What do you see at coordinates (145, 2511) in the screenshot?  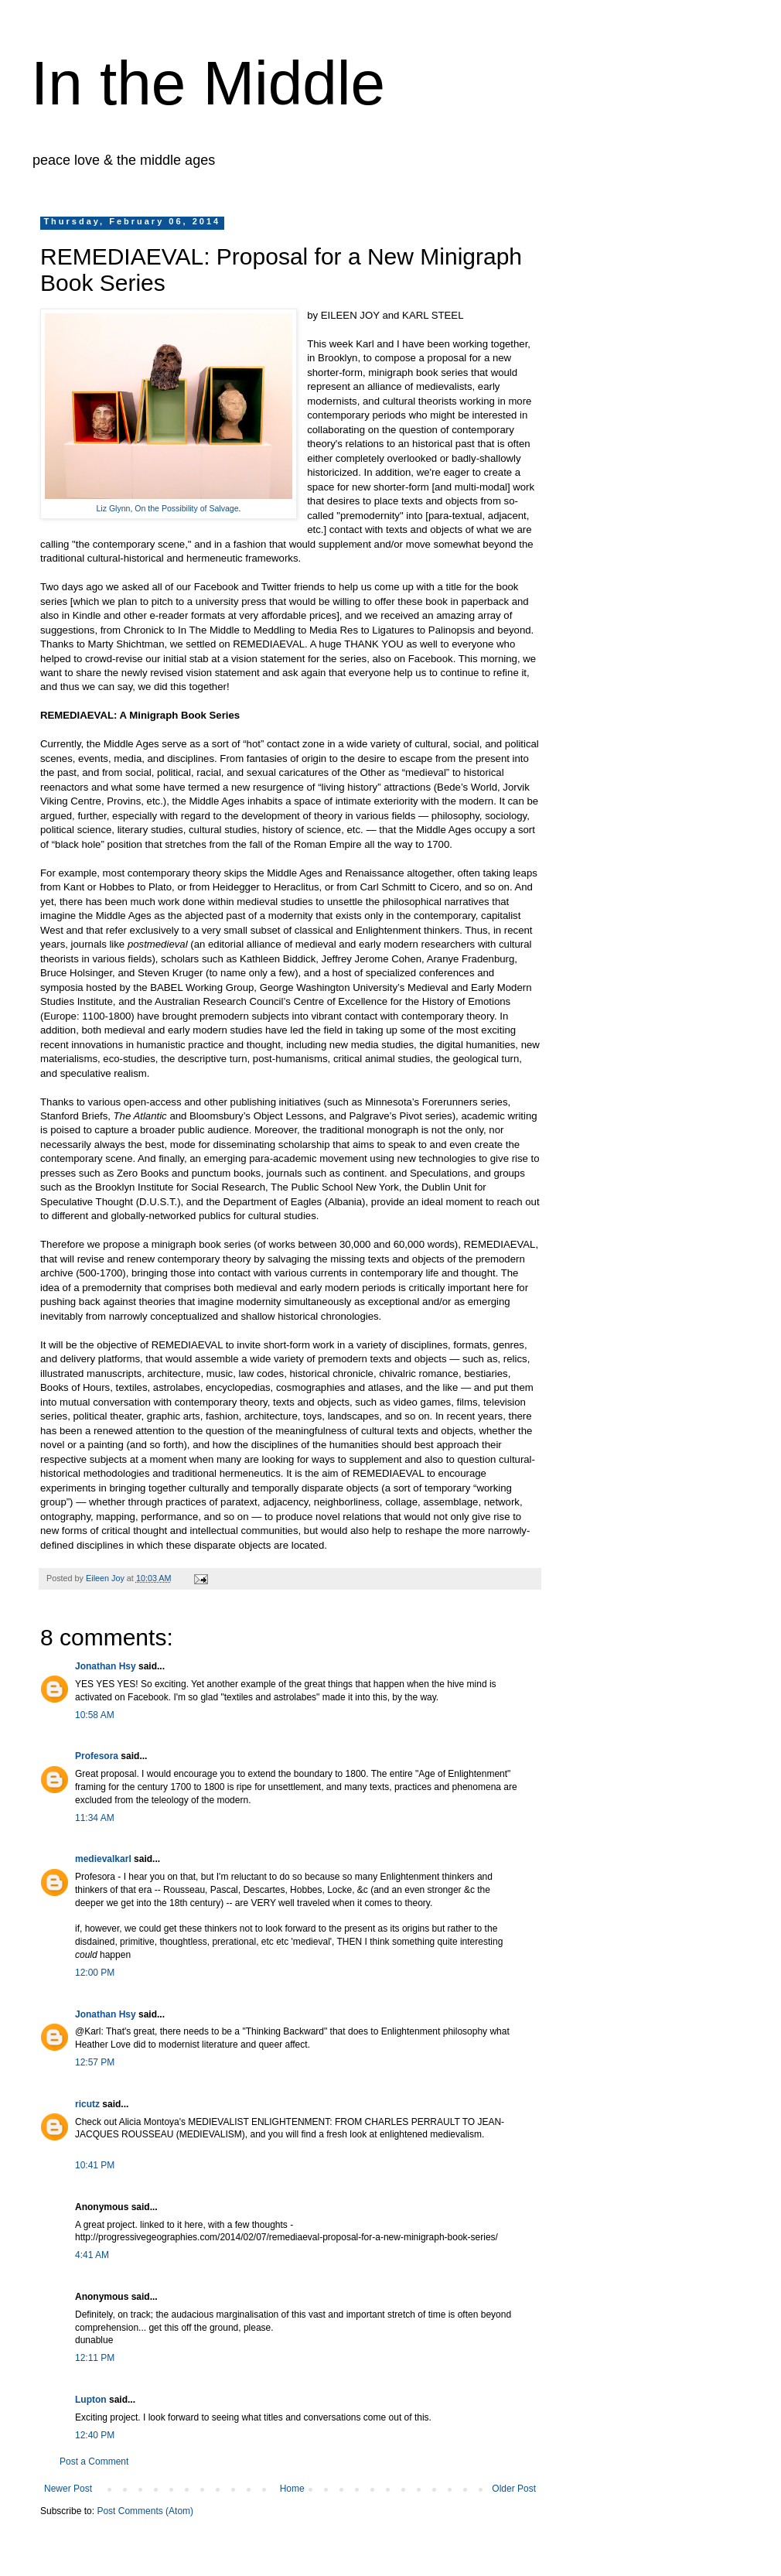 I see `Post Comments (Atom)` at bounding box center [145, 2511].